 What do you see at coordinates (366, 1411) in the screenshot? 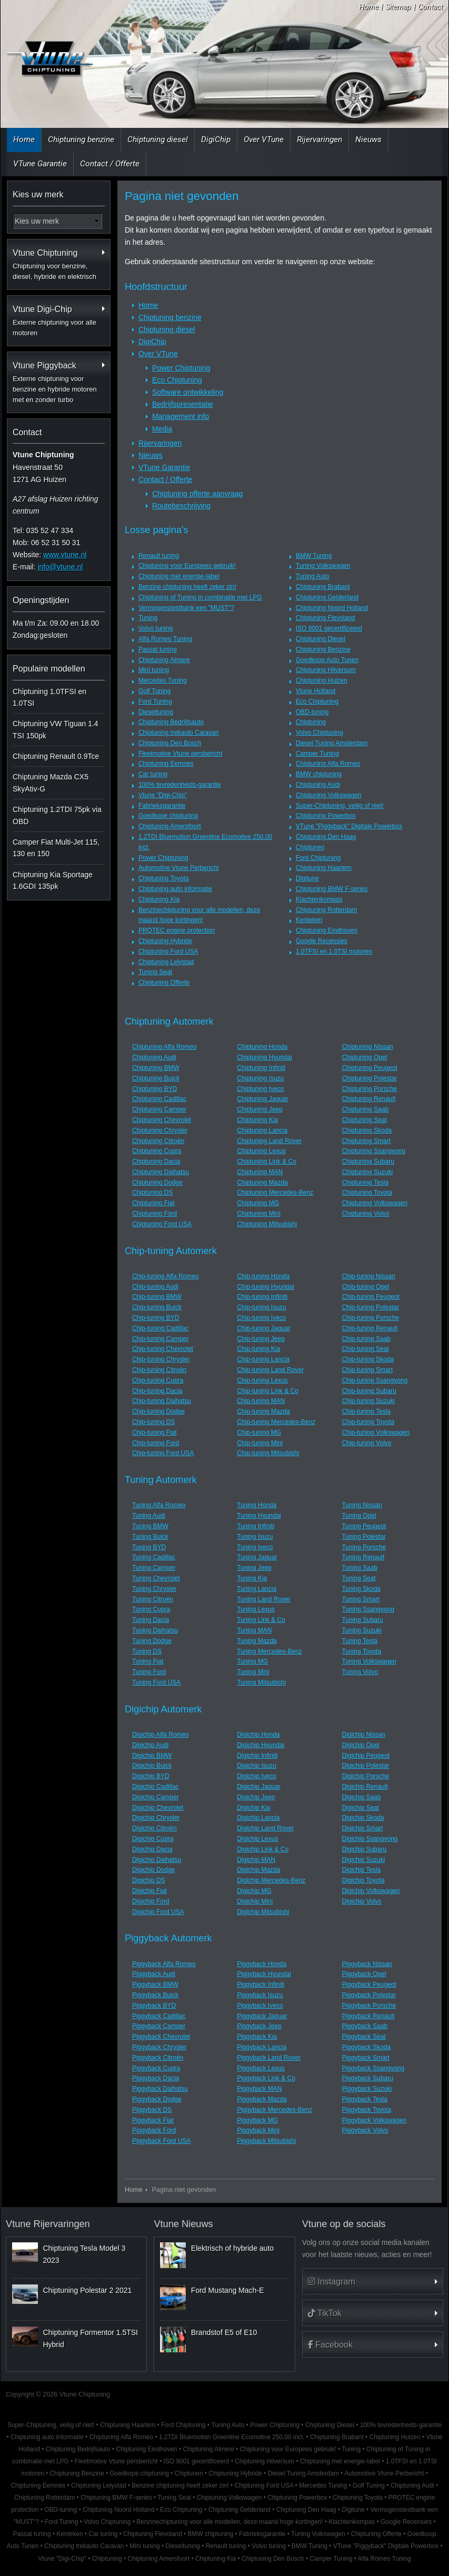
I see `Chip-tuning Tesla` at bounding box center [366, 1411].